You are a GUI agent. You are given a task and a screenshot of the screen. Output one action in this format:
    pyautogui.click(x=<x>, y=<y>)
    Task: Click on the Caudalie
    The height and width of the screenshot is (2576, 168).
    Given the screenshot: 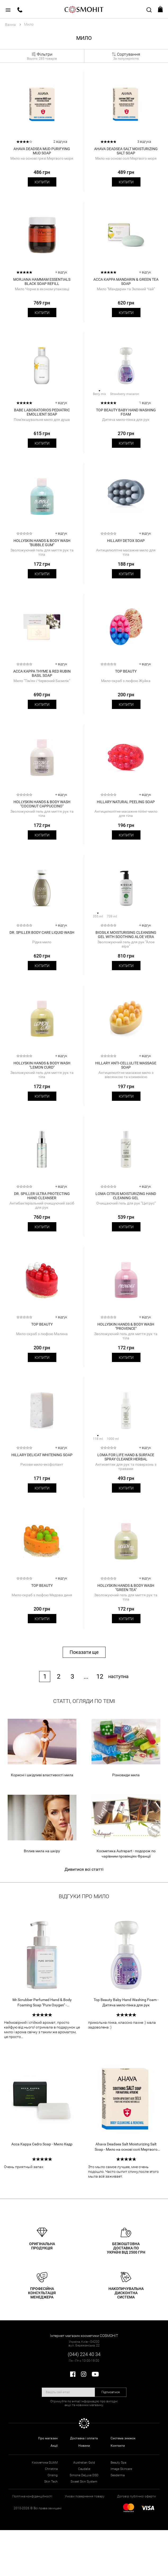 What is the action you would take?
    pyautogui.click(x=84, y=2469)
    